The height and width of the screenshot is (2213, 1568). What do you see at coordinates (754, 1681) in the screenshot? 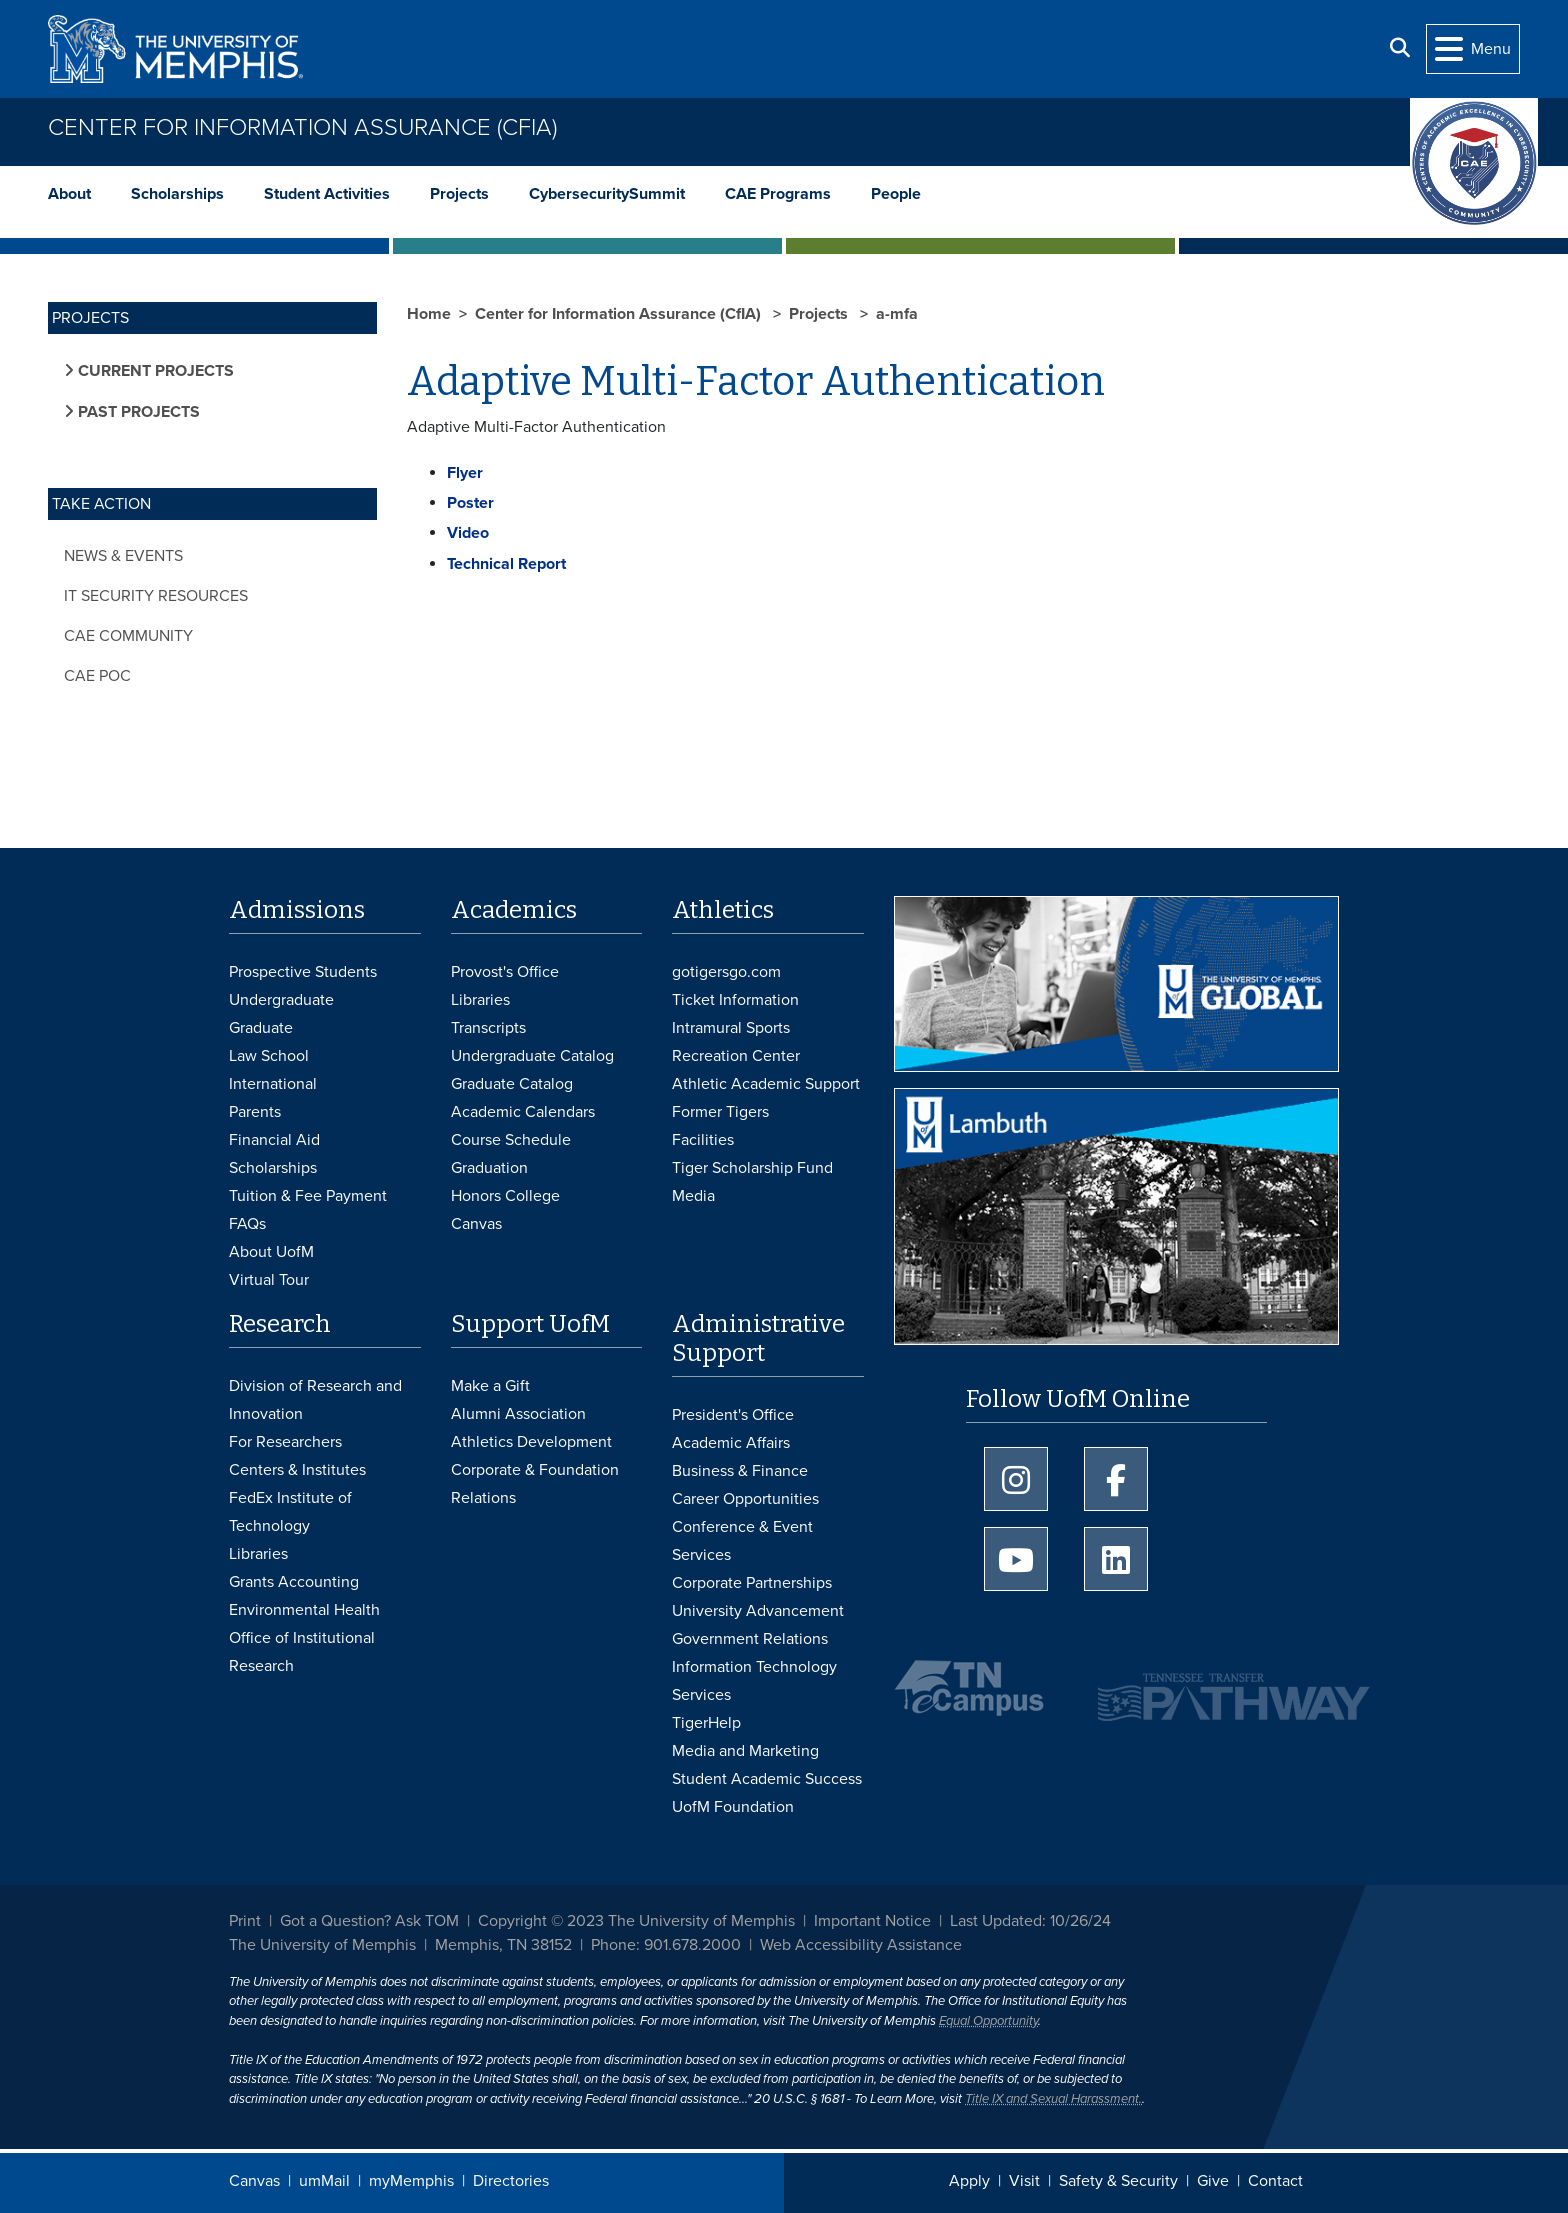
I see `Information Technology Services` at bounding box center [754, 1681].